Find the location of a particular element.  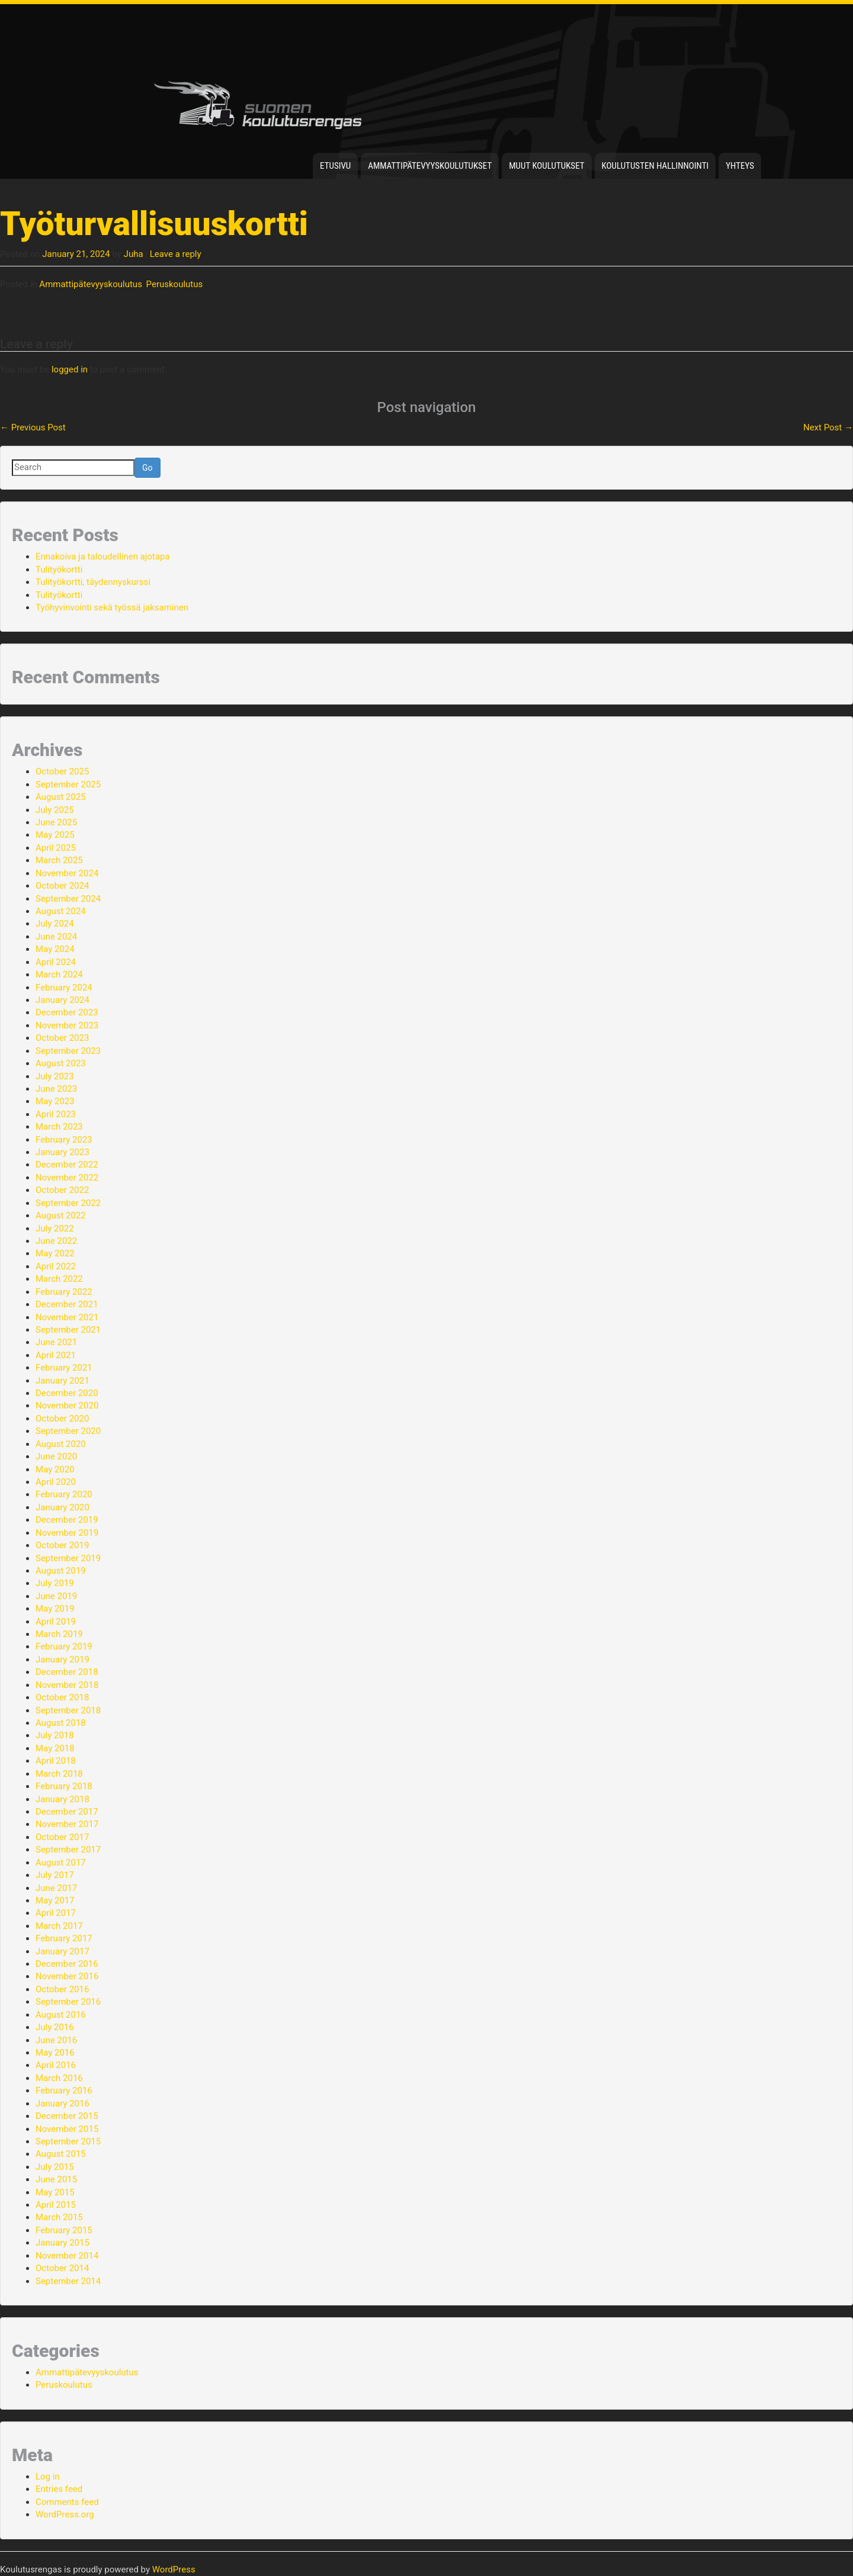

December 2017 is located at coordinates (67, 1811).